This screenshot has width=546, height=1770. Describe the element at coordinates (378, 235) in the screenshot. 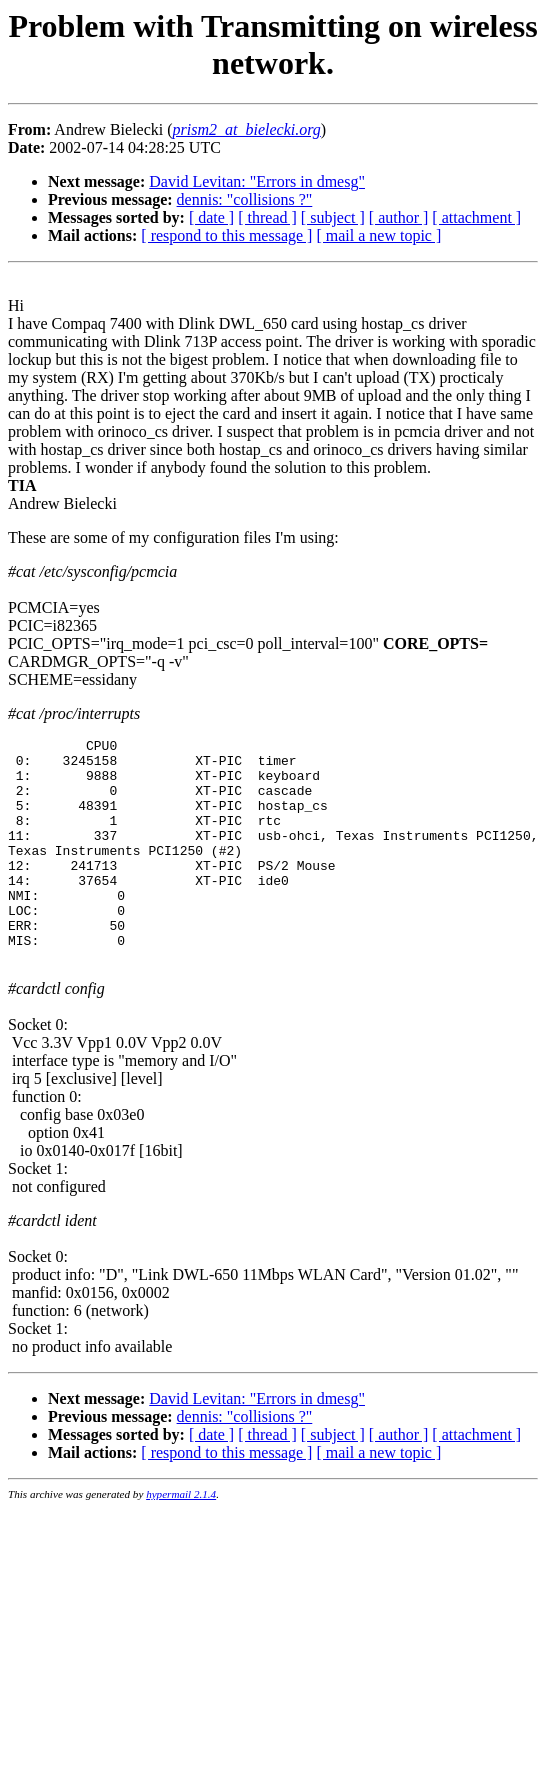

I see `[ mail a new topic ]` at that location.